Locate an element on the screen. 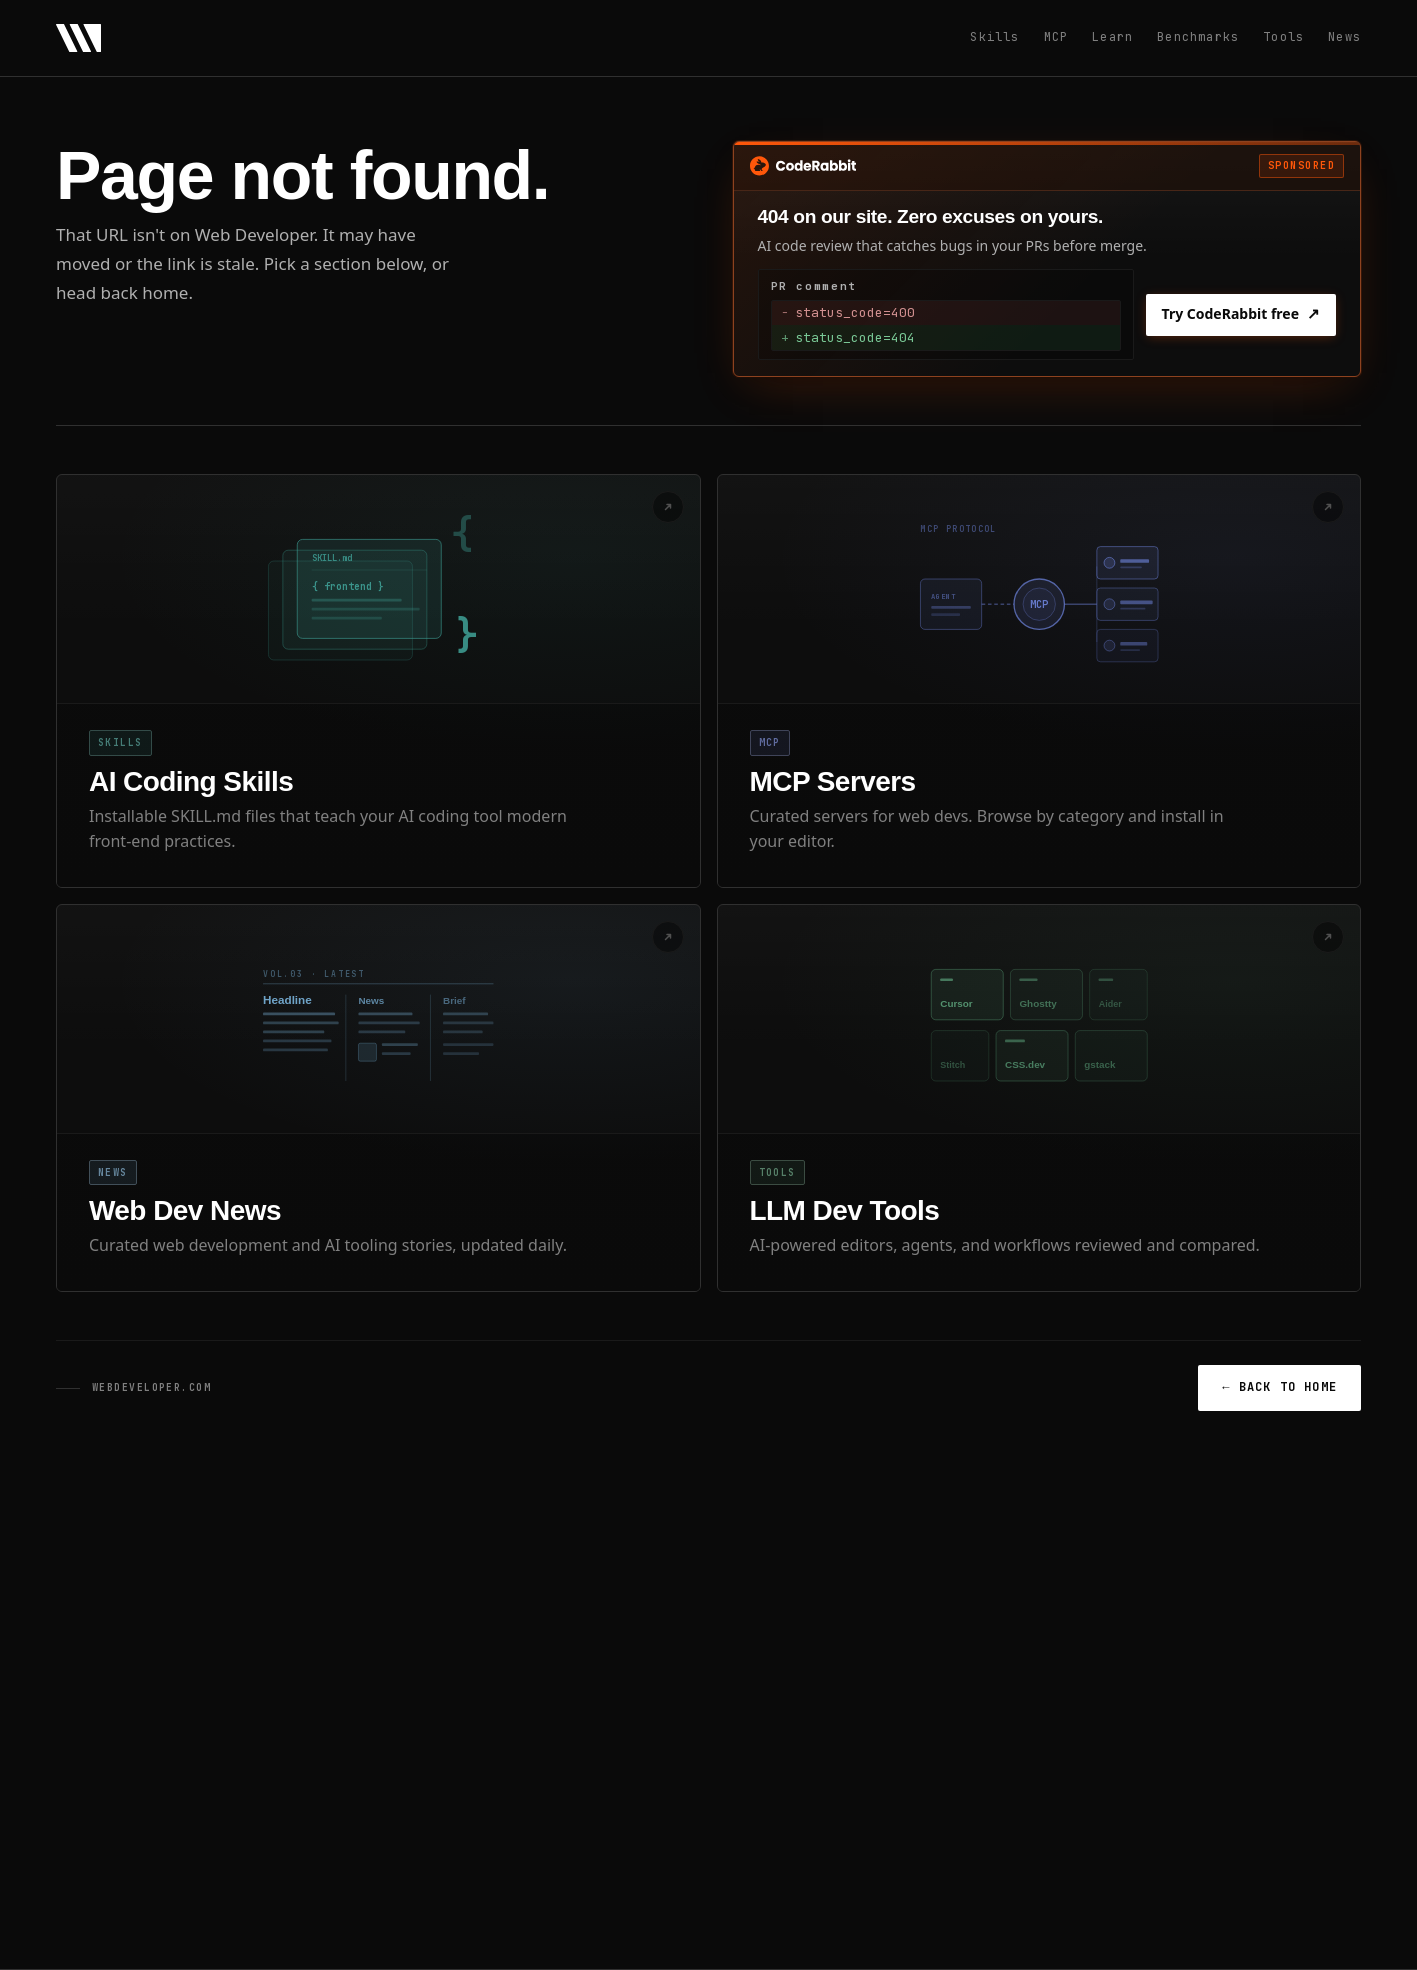 The image size is (1417, 1970). Tools is located at coordinates (1283, 37).